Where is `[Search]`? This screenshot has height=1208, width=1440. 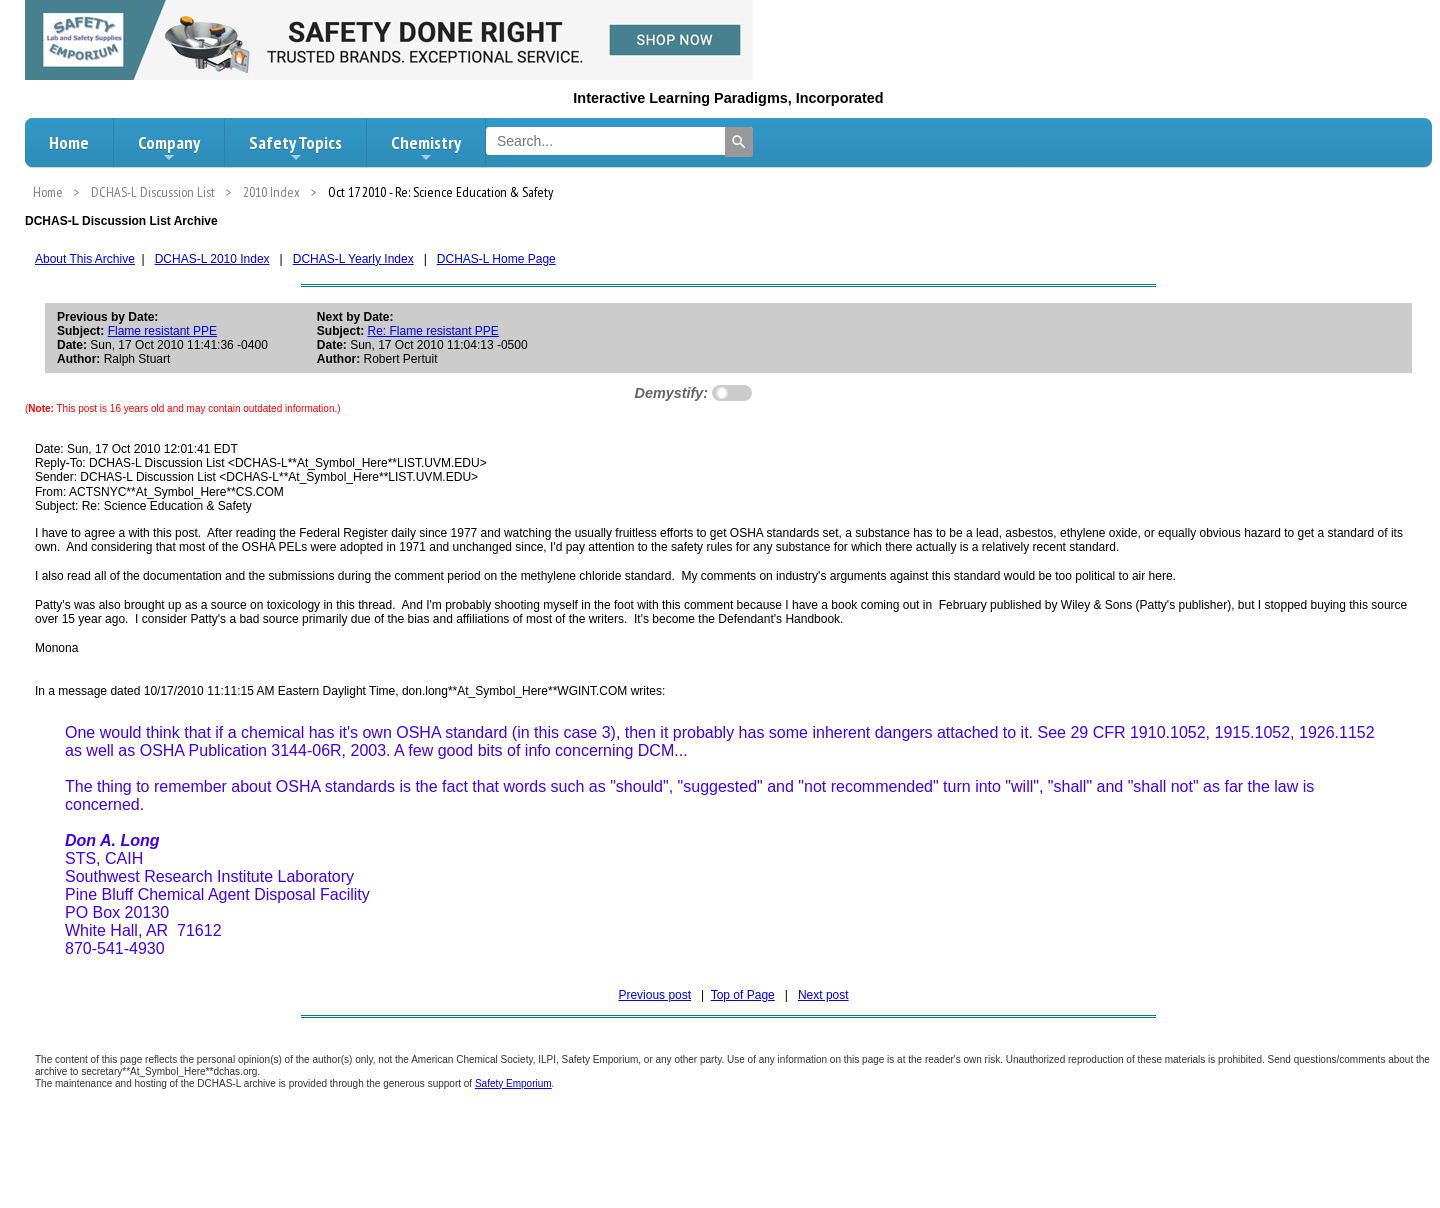 [Search] is located at coordinates (739, 142).